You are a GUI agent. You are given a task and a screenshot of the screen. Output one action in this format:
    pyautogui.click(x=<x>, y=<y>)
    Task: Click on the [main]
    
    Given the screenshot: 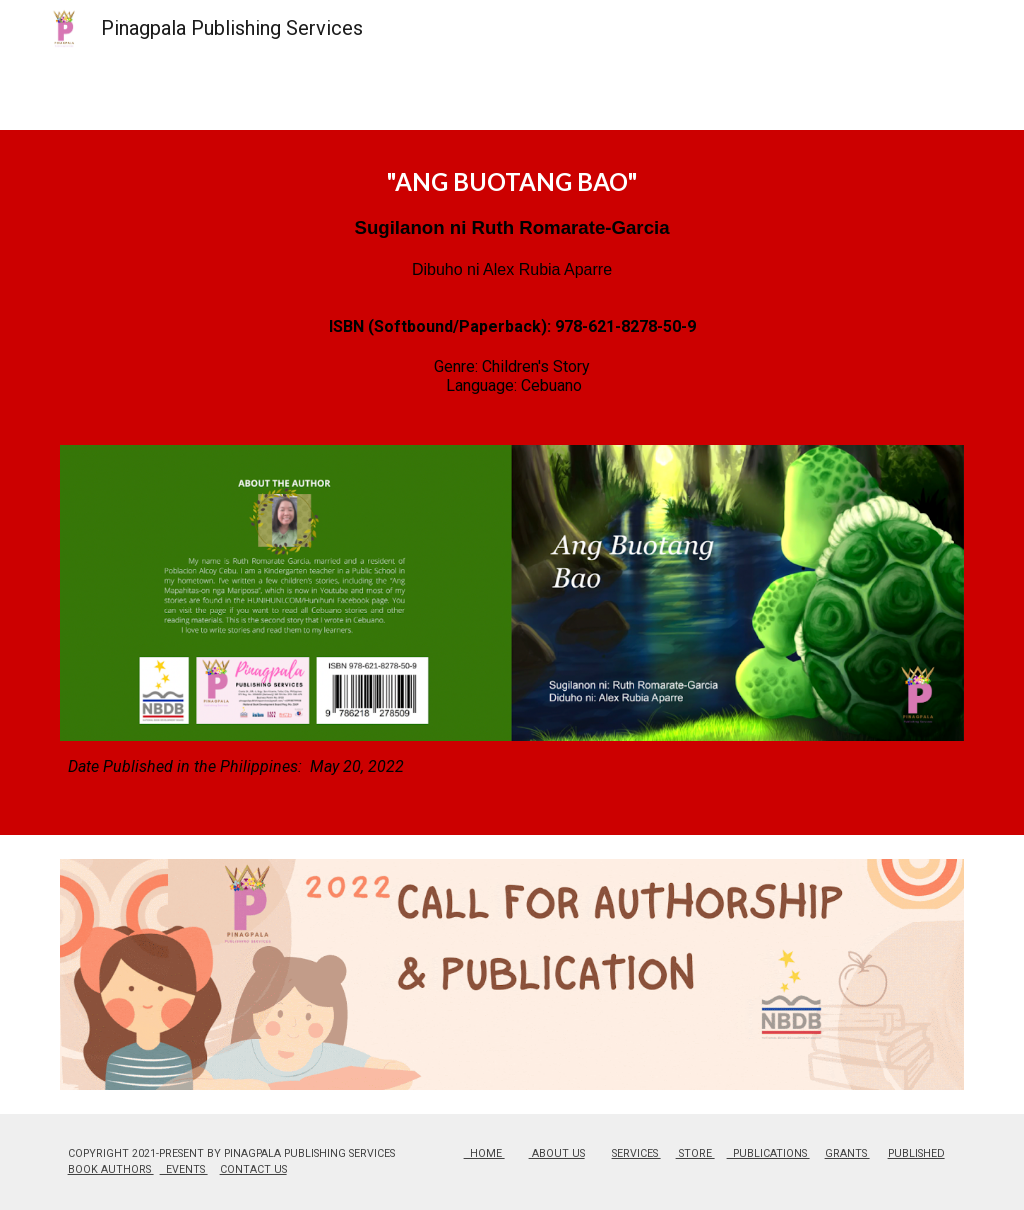 What is the action you would take?
    pyautogui.click(x=512, y=299)
    